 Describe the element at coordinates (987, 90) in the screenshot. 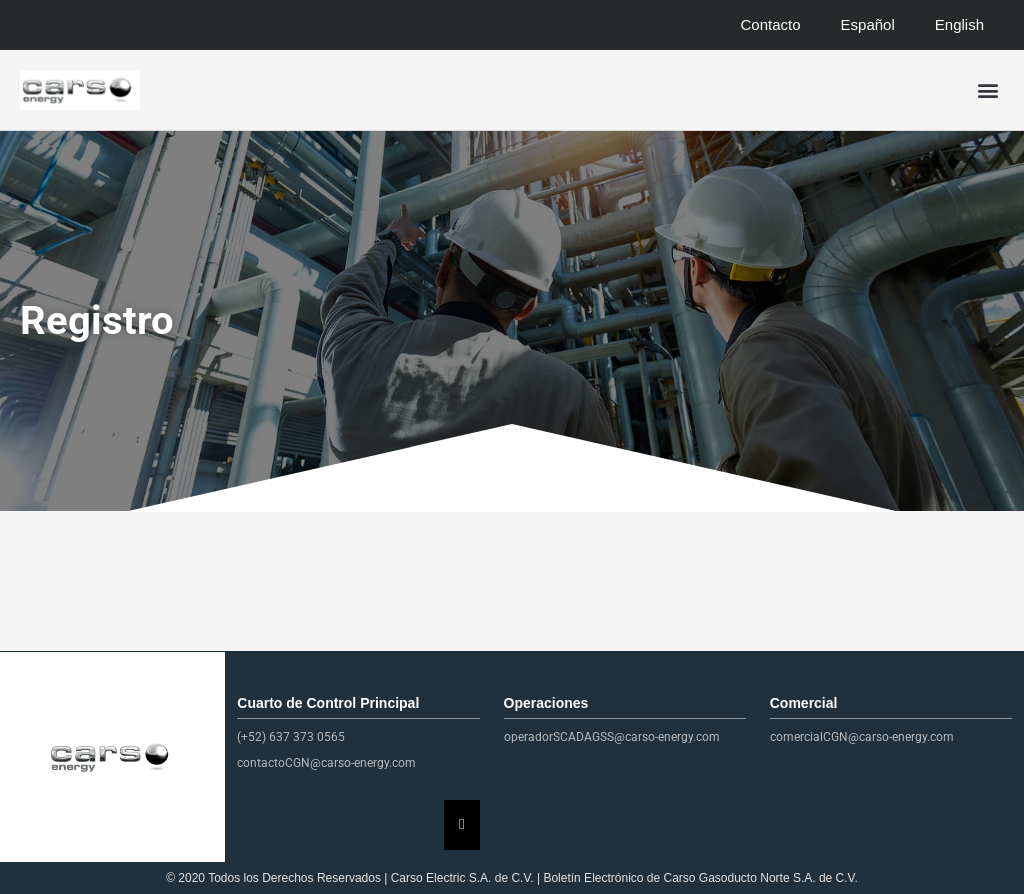

I see `[button]` at that location.